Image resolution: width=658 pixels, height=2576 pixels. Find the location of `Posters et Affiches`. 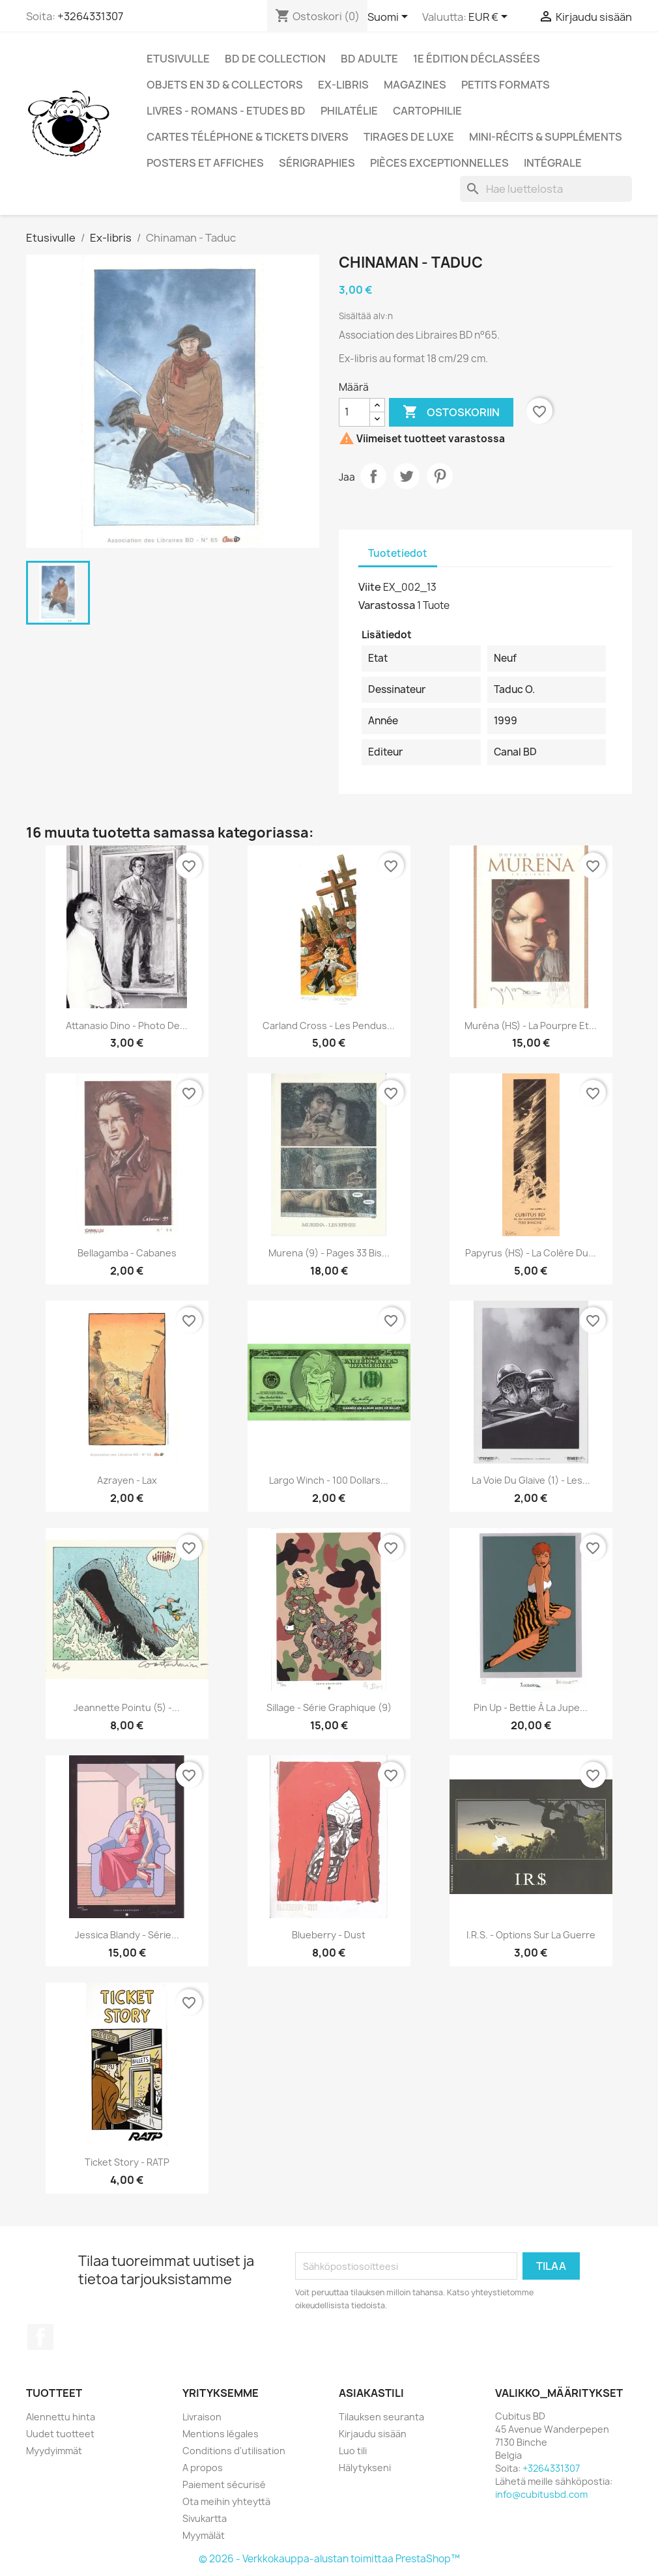

Posters et Affiches is located at coordinates (205, 163).